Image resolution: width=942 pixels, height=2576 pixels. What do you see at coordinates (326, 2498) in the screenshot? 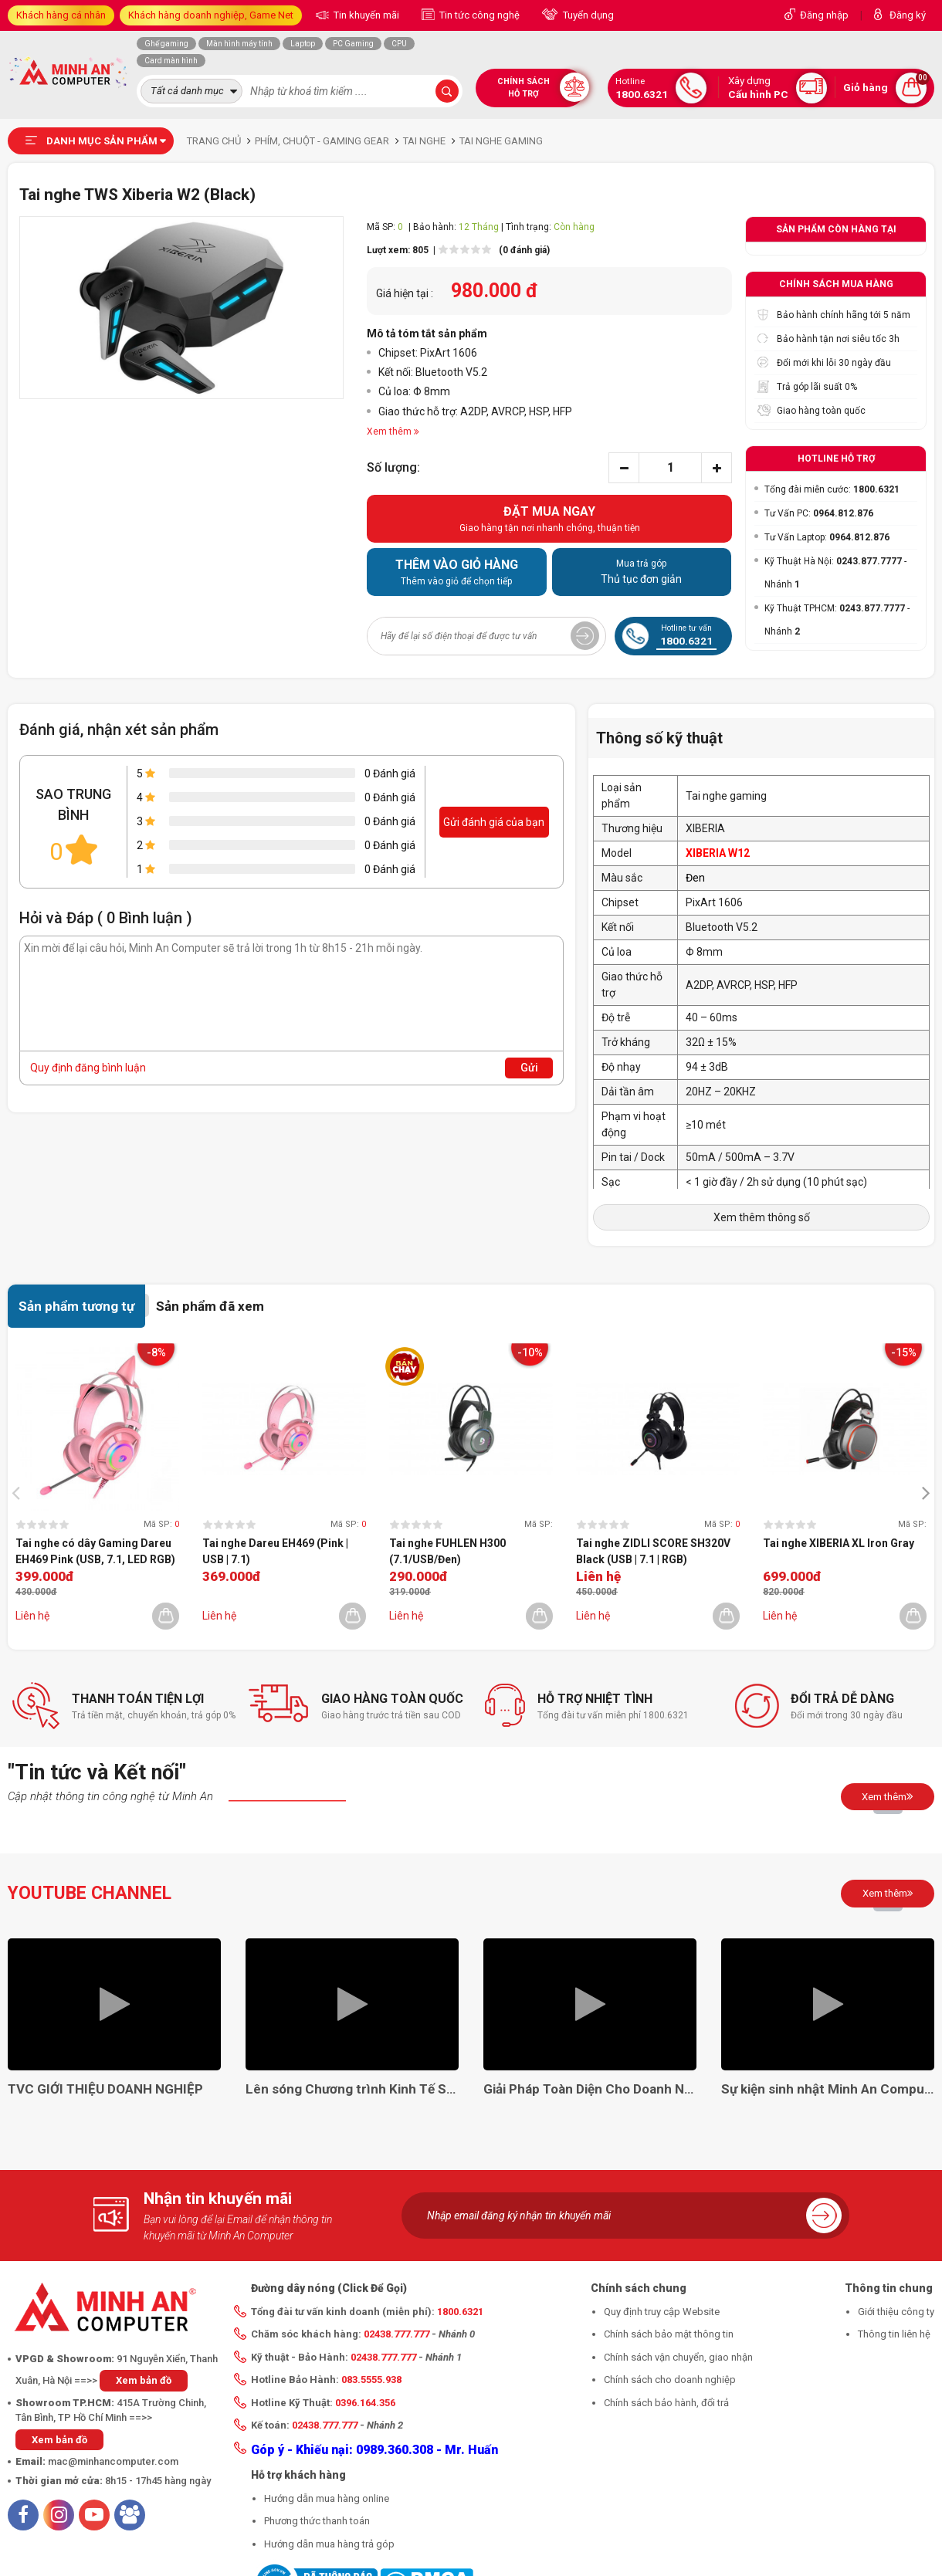
I see `Hướng dẫn mua hàng online` at bounding box center [326, 2498].